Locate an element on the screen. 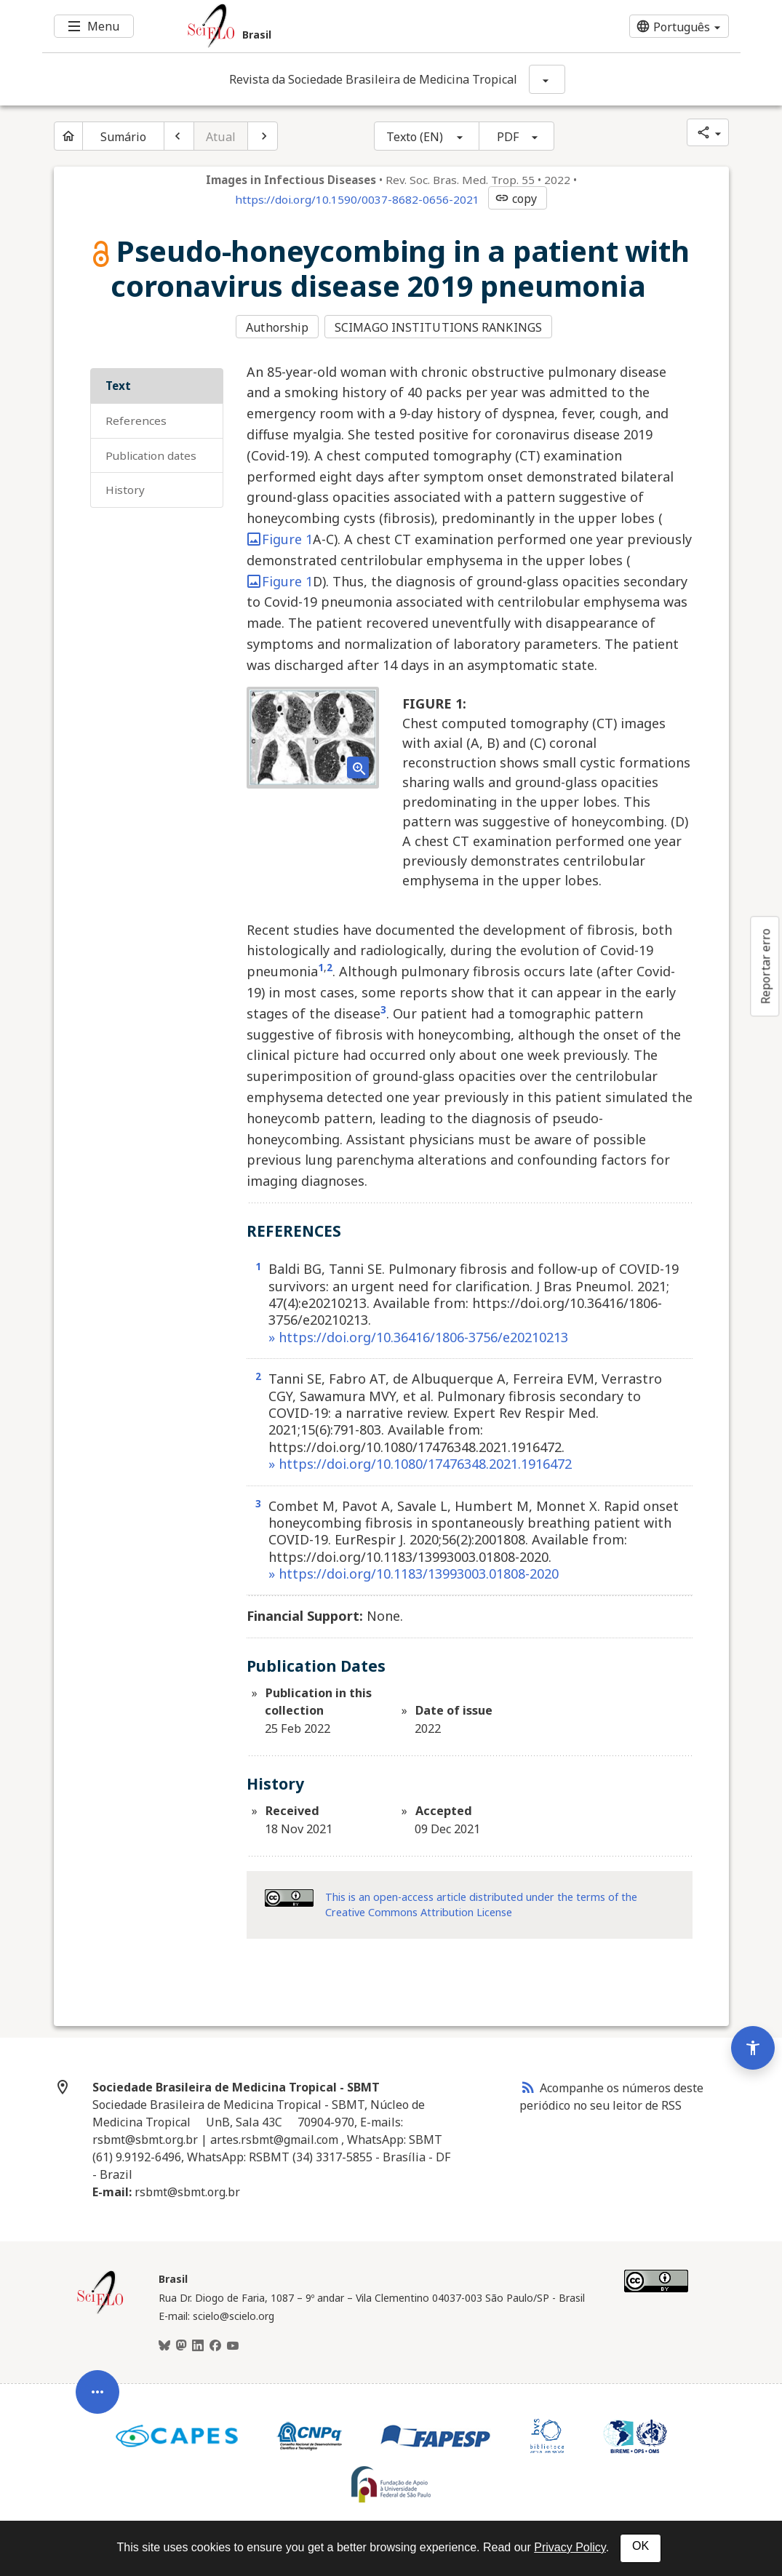  [Mastodon] is located at coordinates (181, 2345).